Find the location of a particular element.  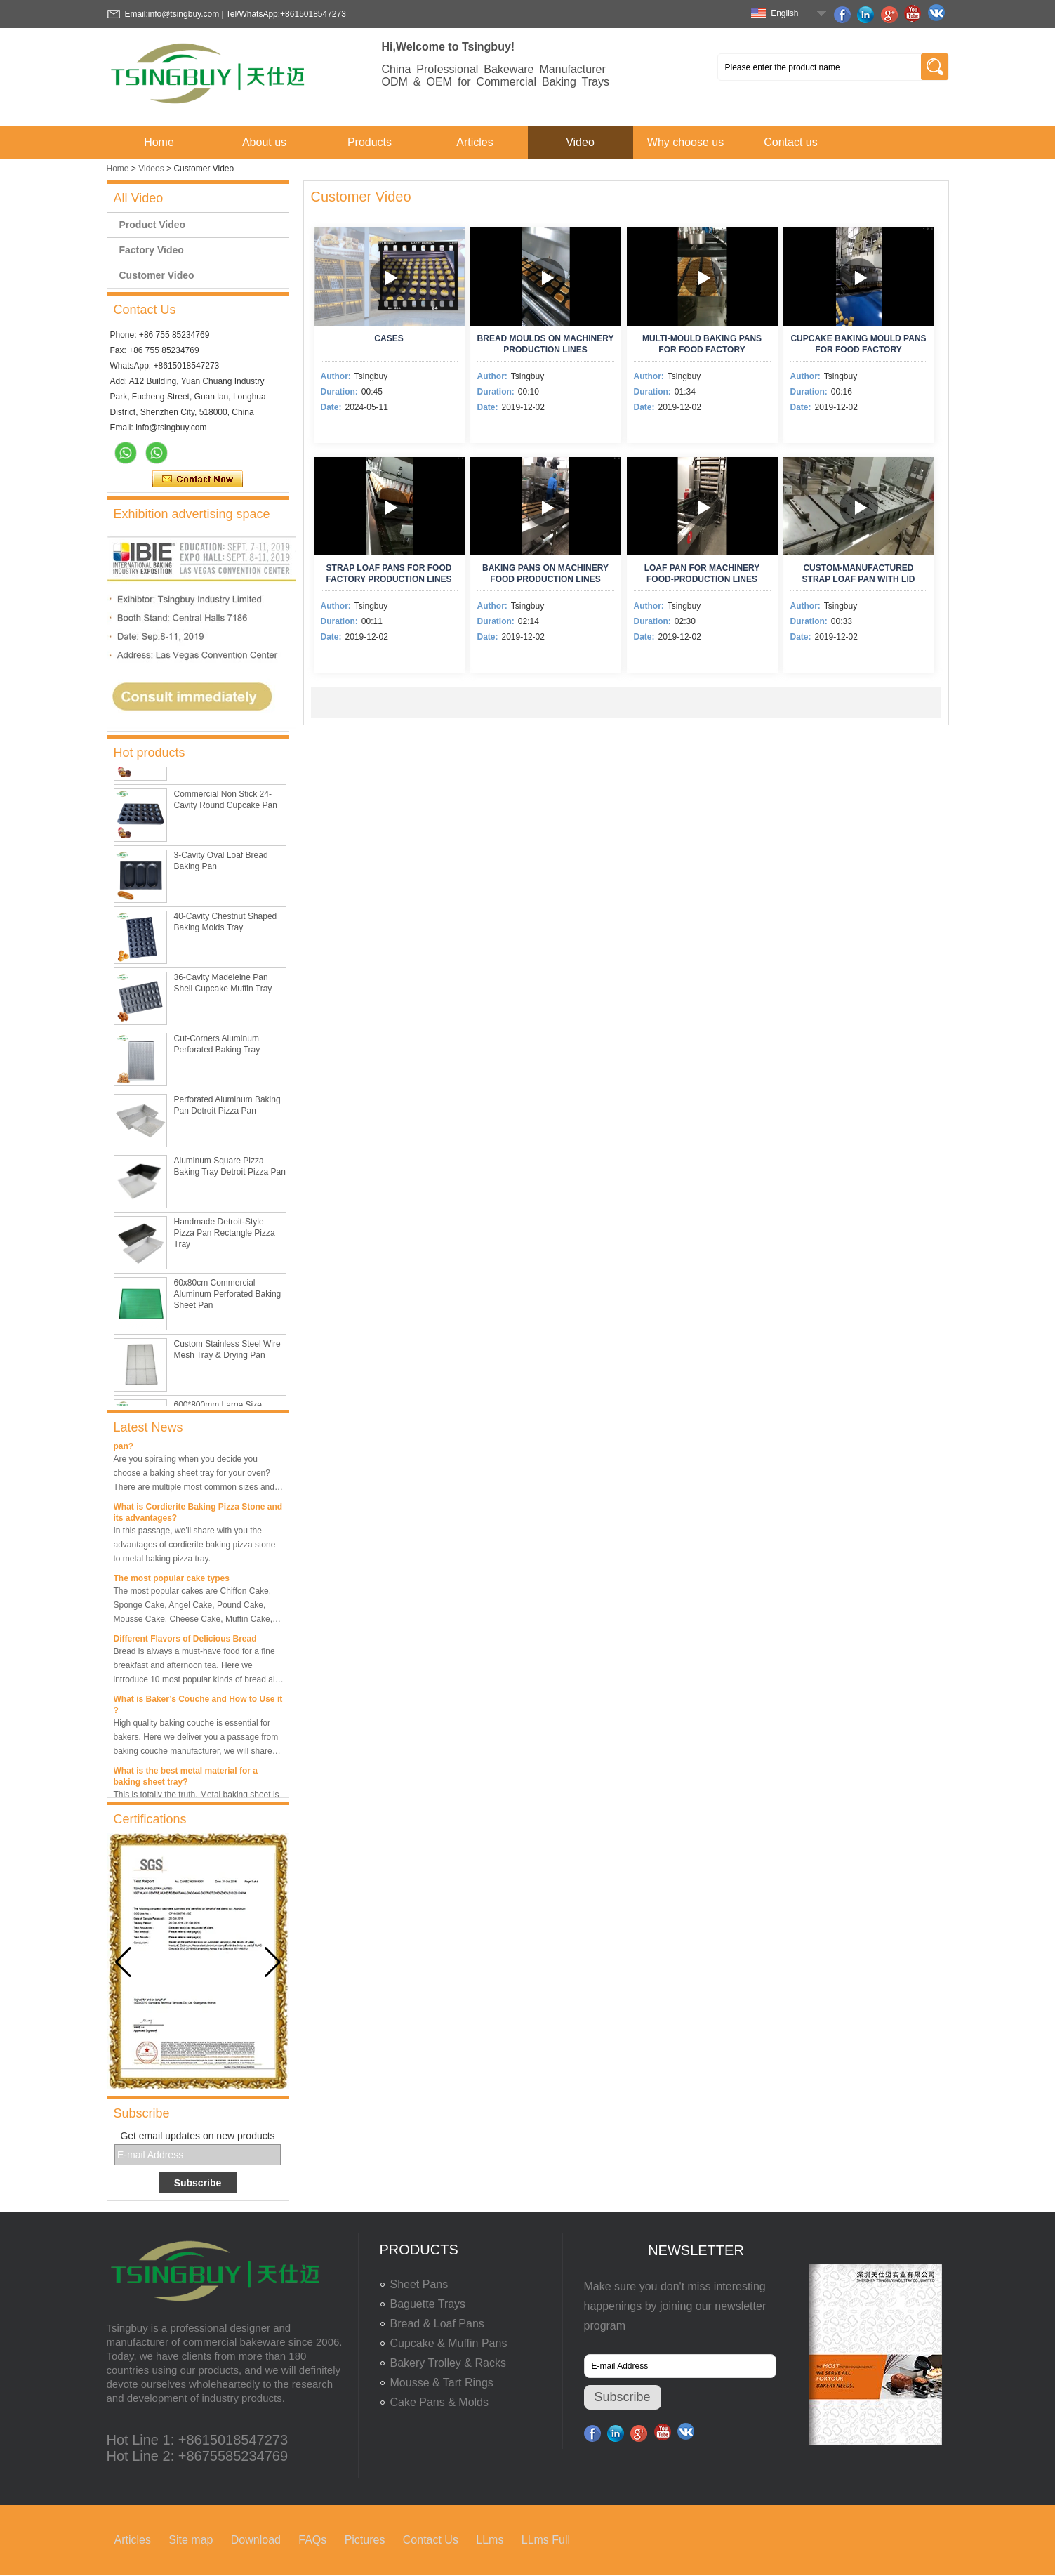

Contact Now is located at coordinates (197, 479).